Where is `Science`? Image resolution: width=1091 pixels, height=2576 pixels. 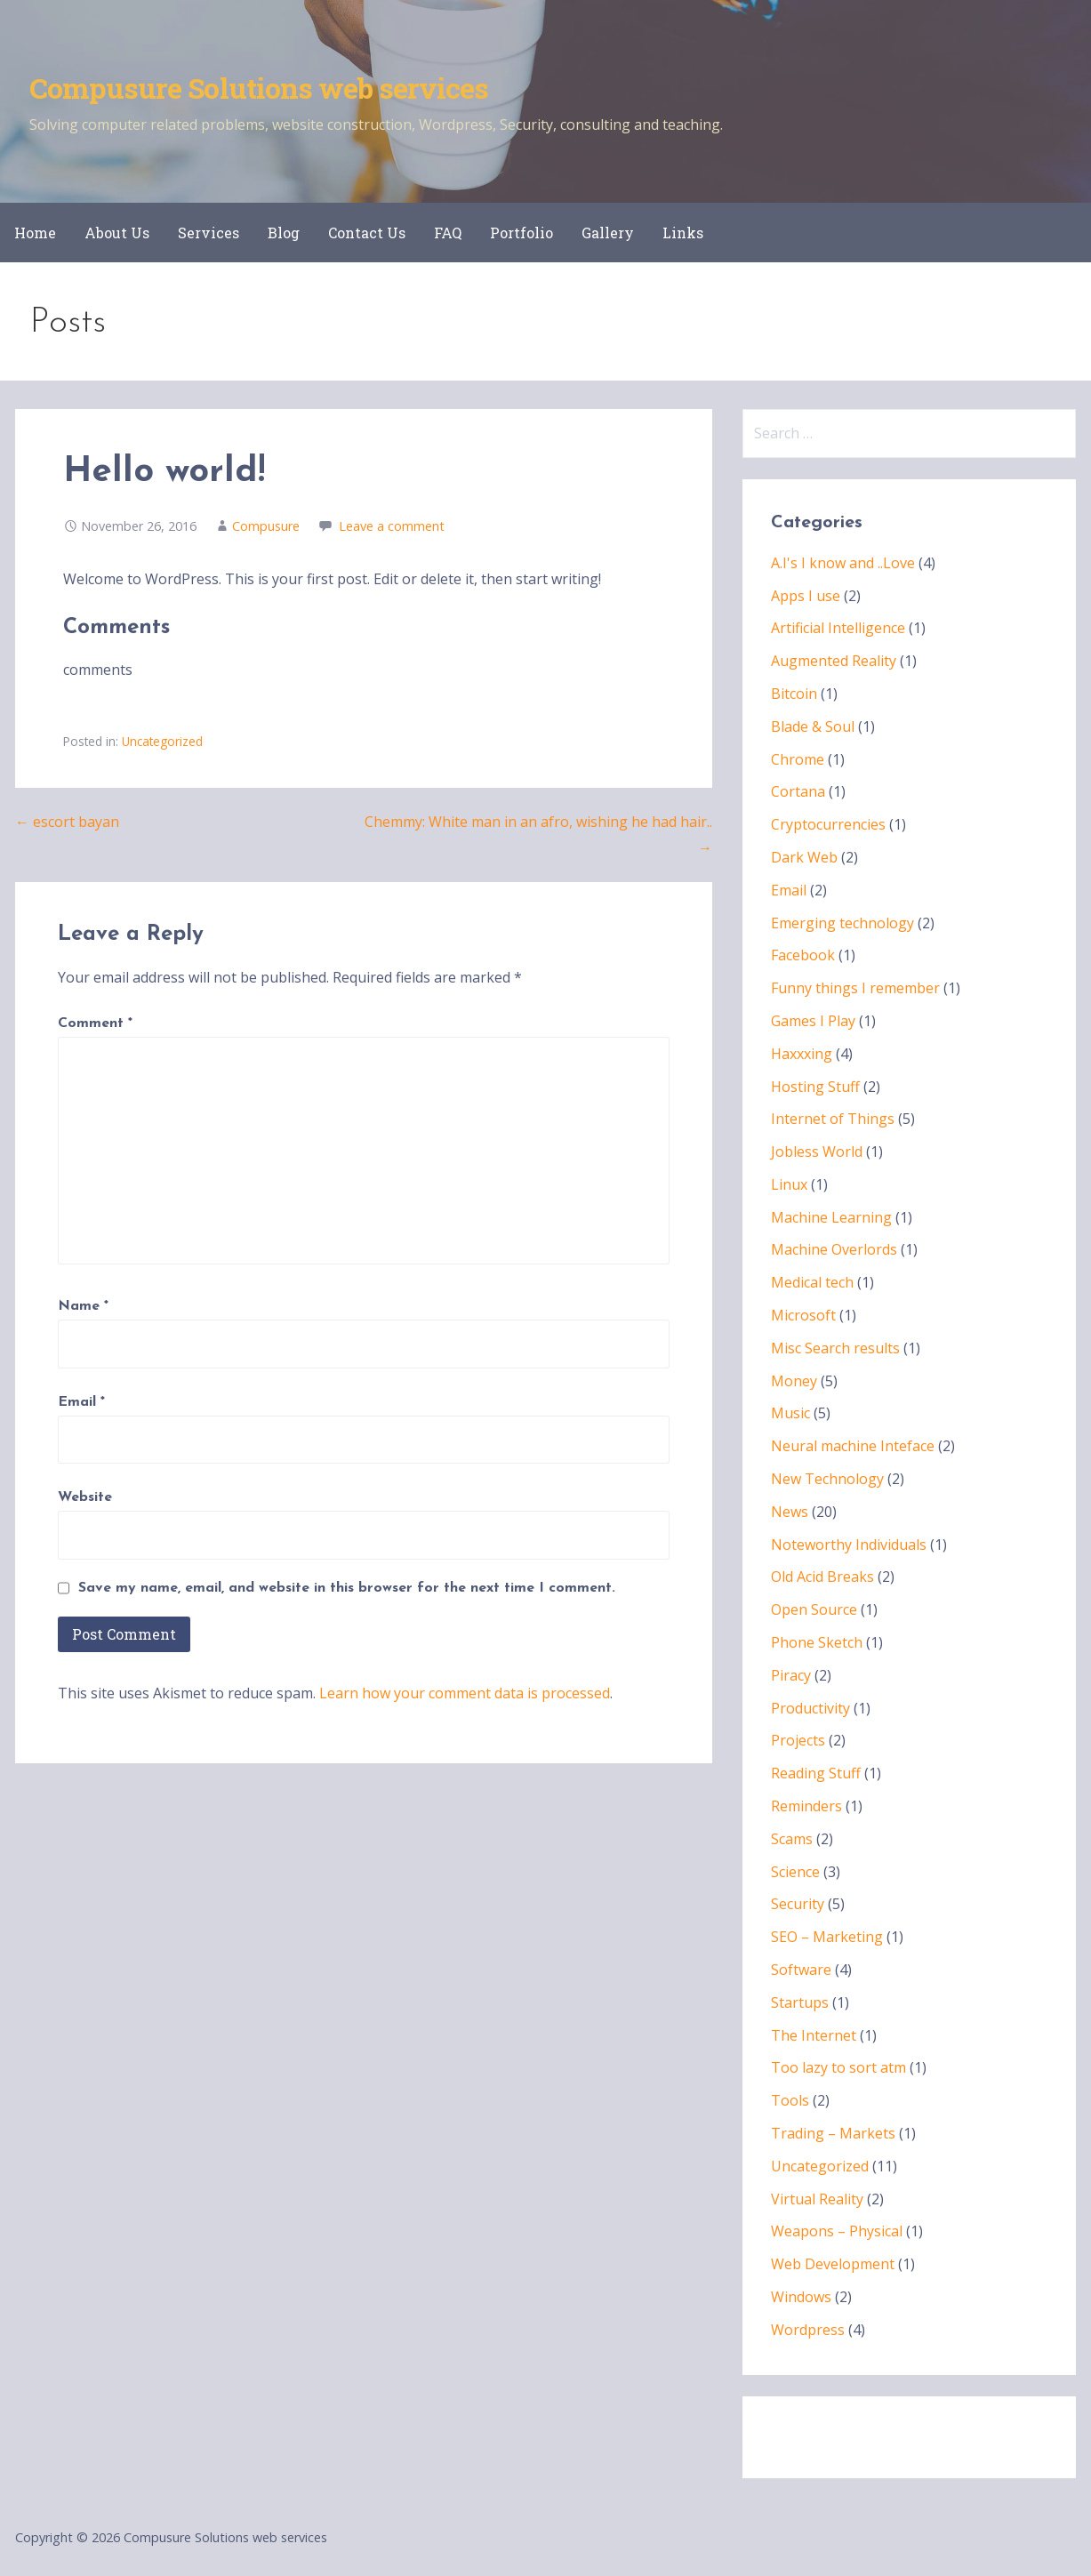
Science is located at coordinates (795, 1872).